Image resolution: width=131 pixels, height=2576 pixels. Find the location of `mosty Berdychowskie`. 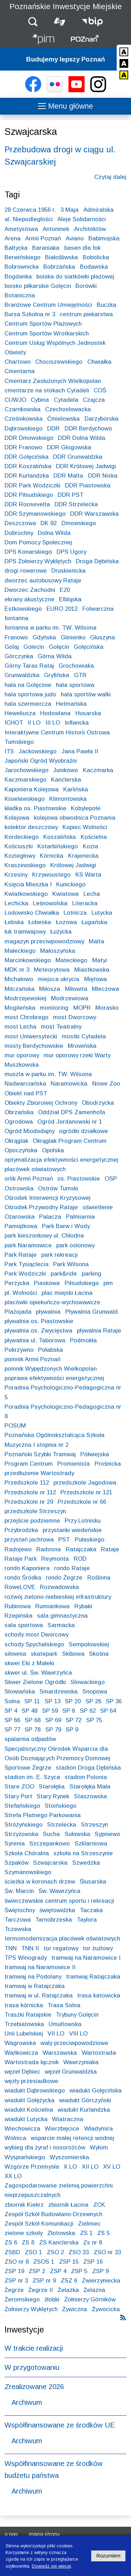

mosty Berdychowskie is located at coordinates (34, 1046).